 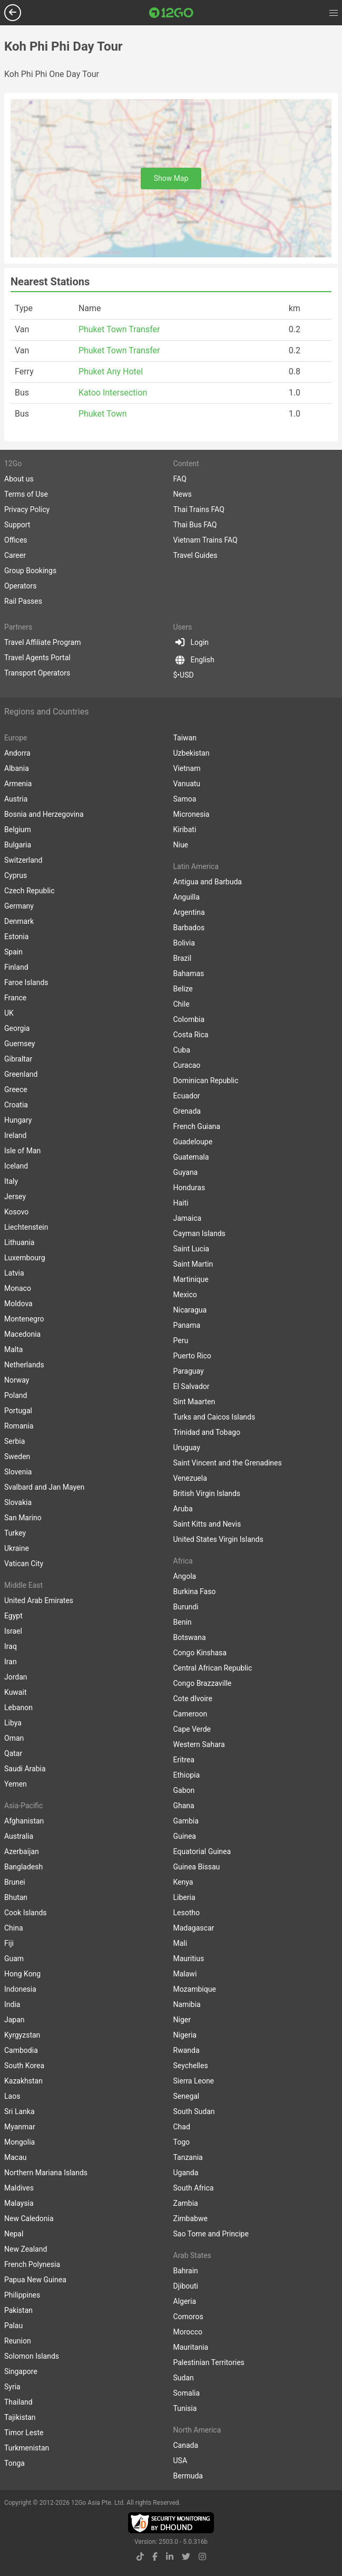 I want to click on Moldova, so click(x=18, y=1303).